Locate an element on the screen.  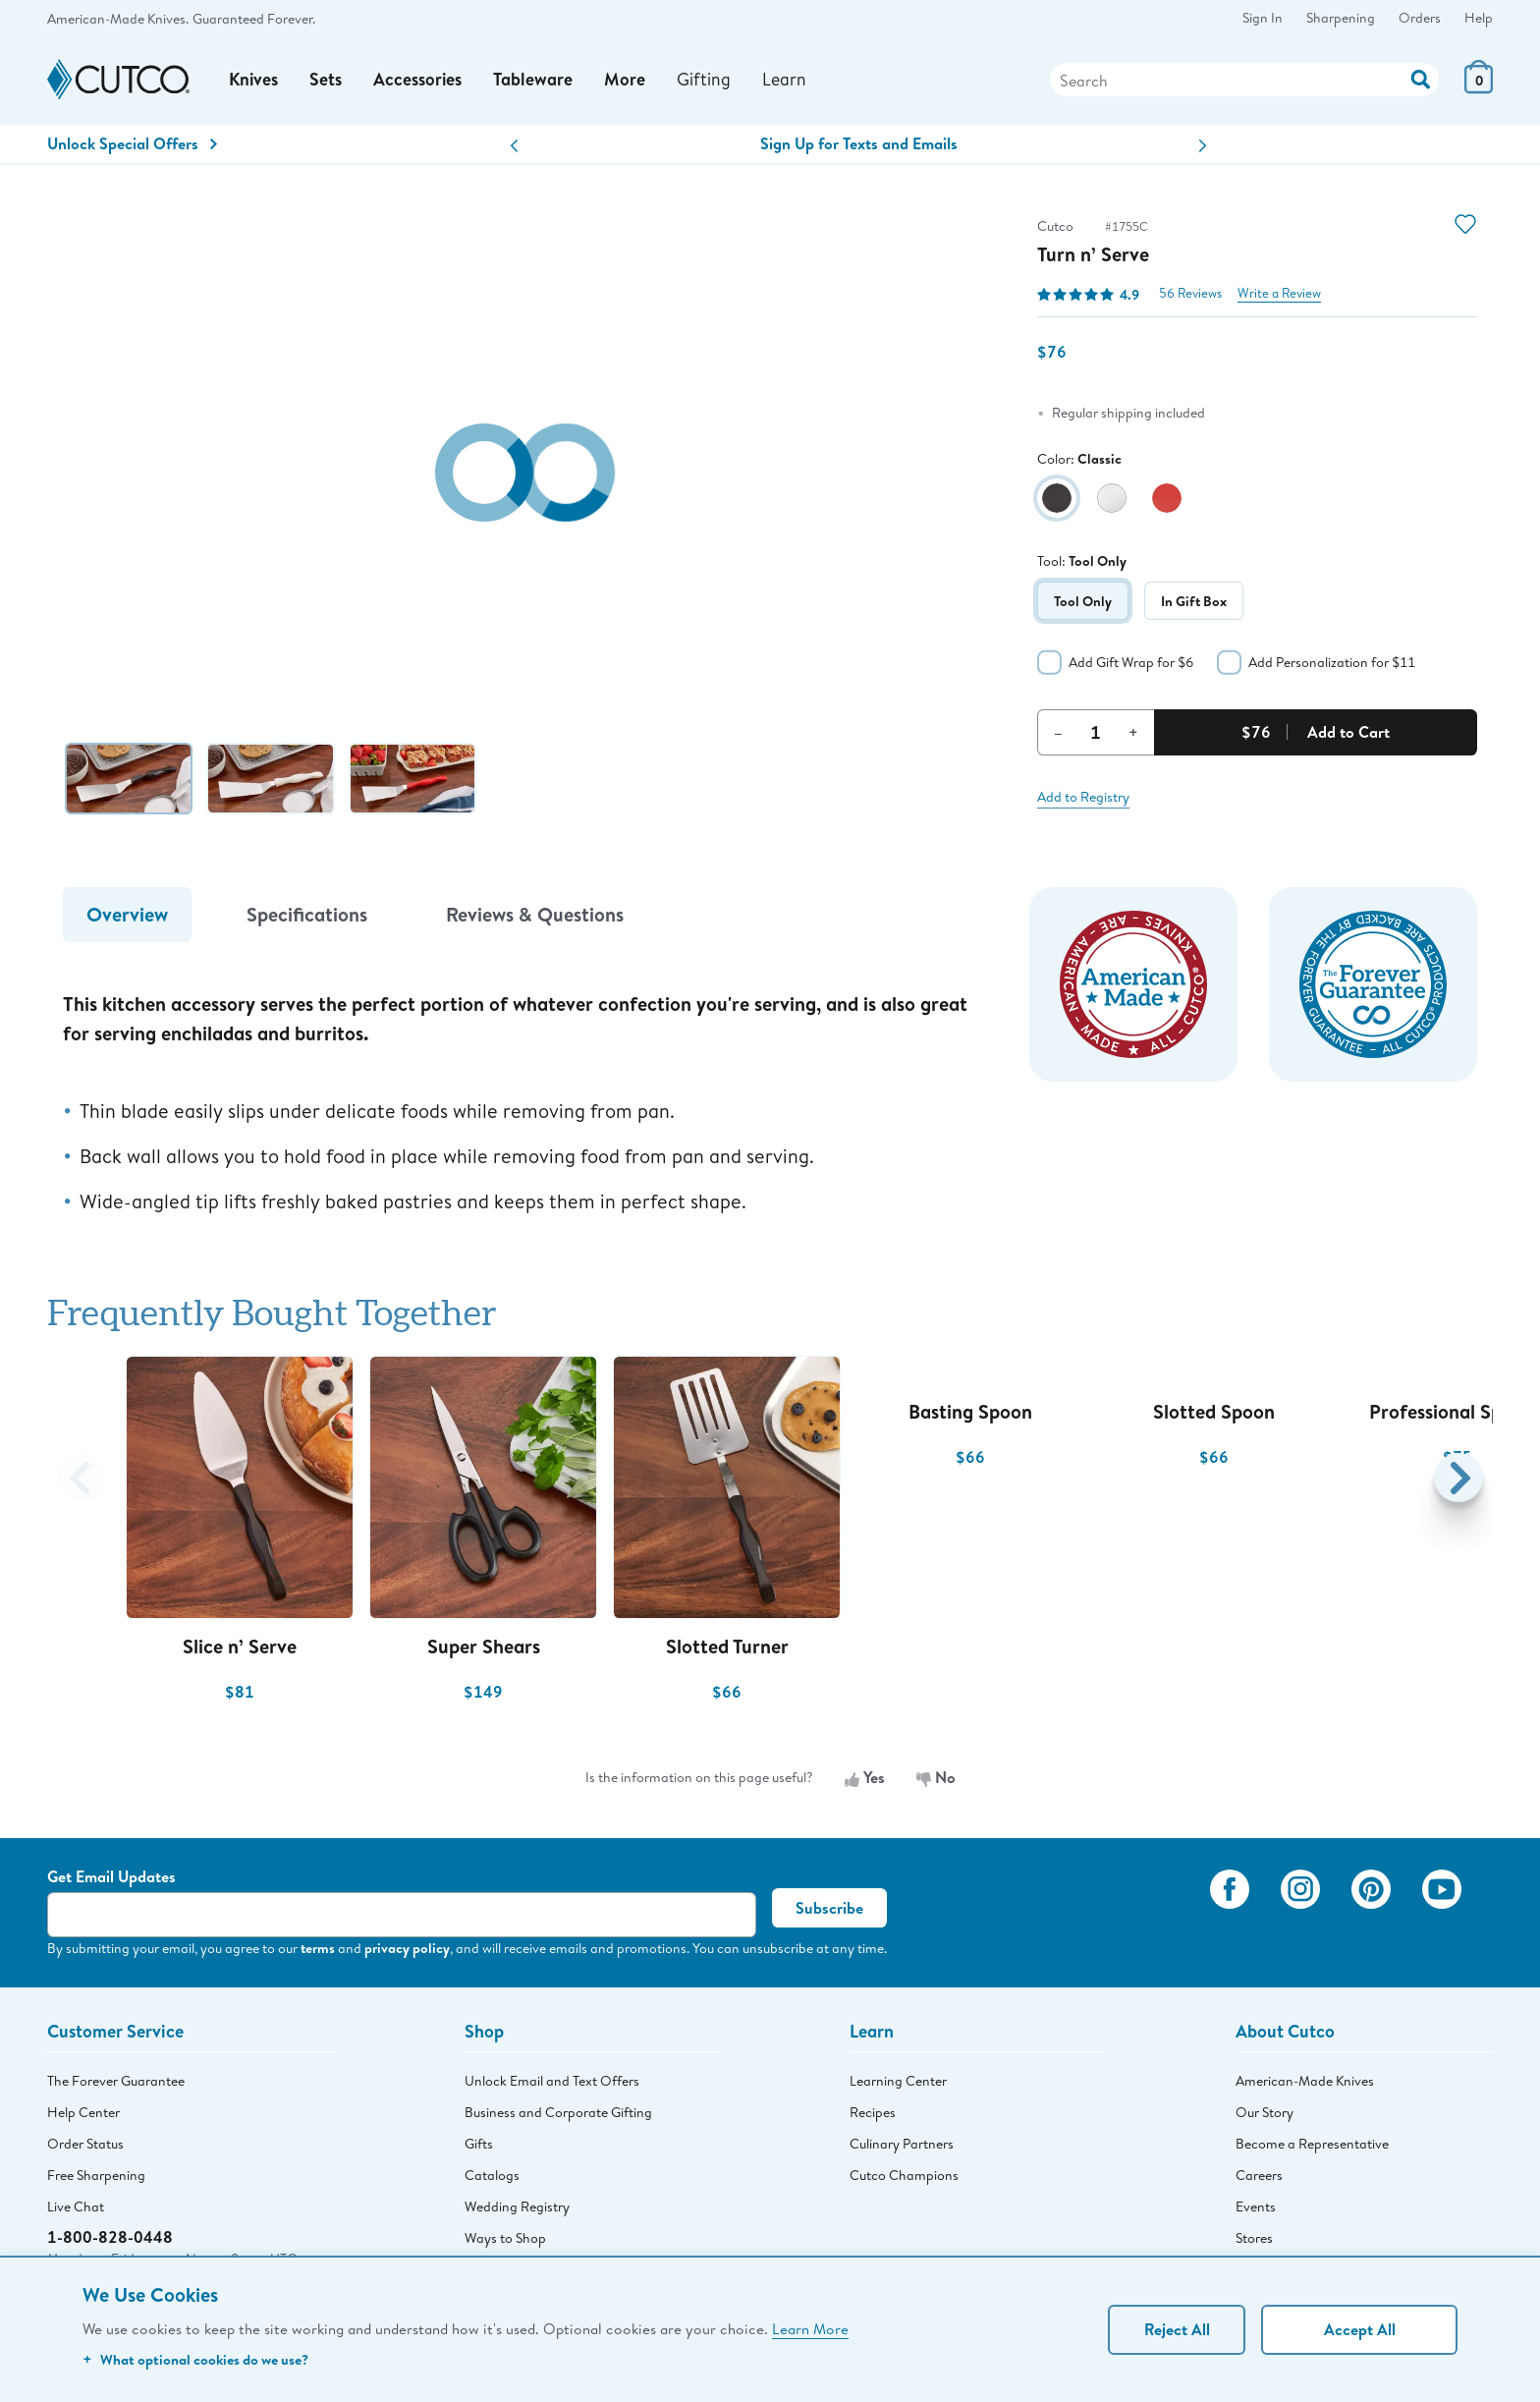
What optional cookies do we use? is located at coordinates (195, 2359).